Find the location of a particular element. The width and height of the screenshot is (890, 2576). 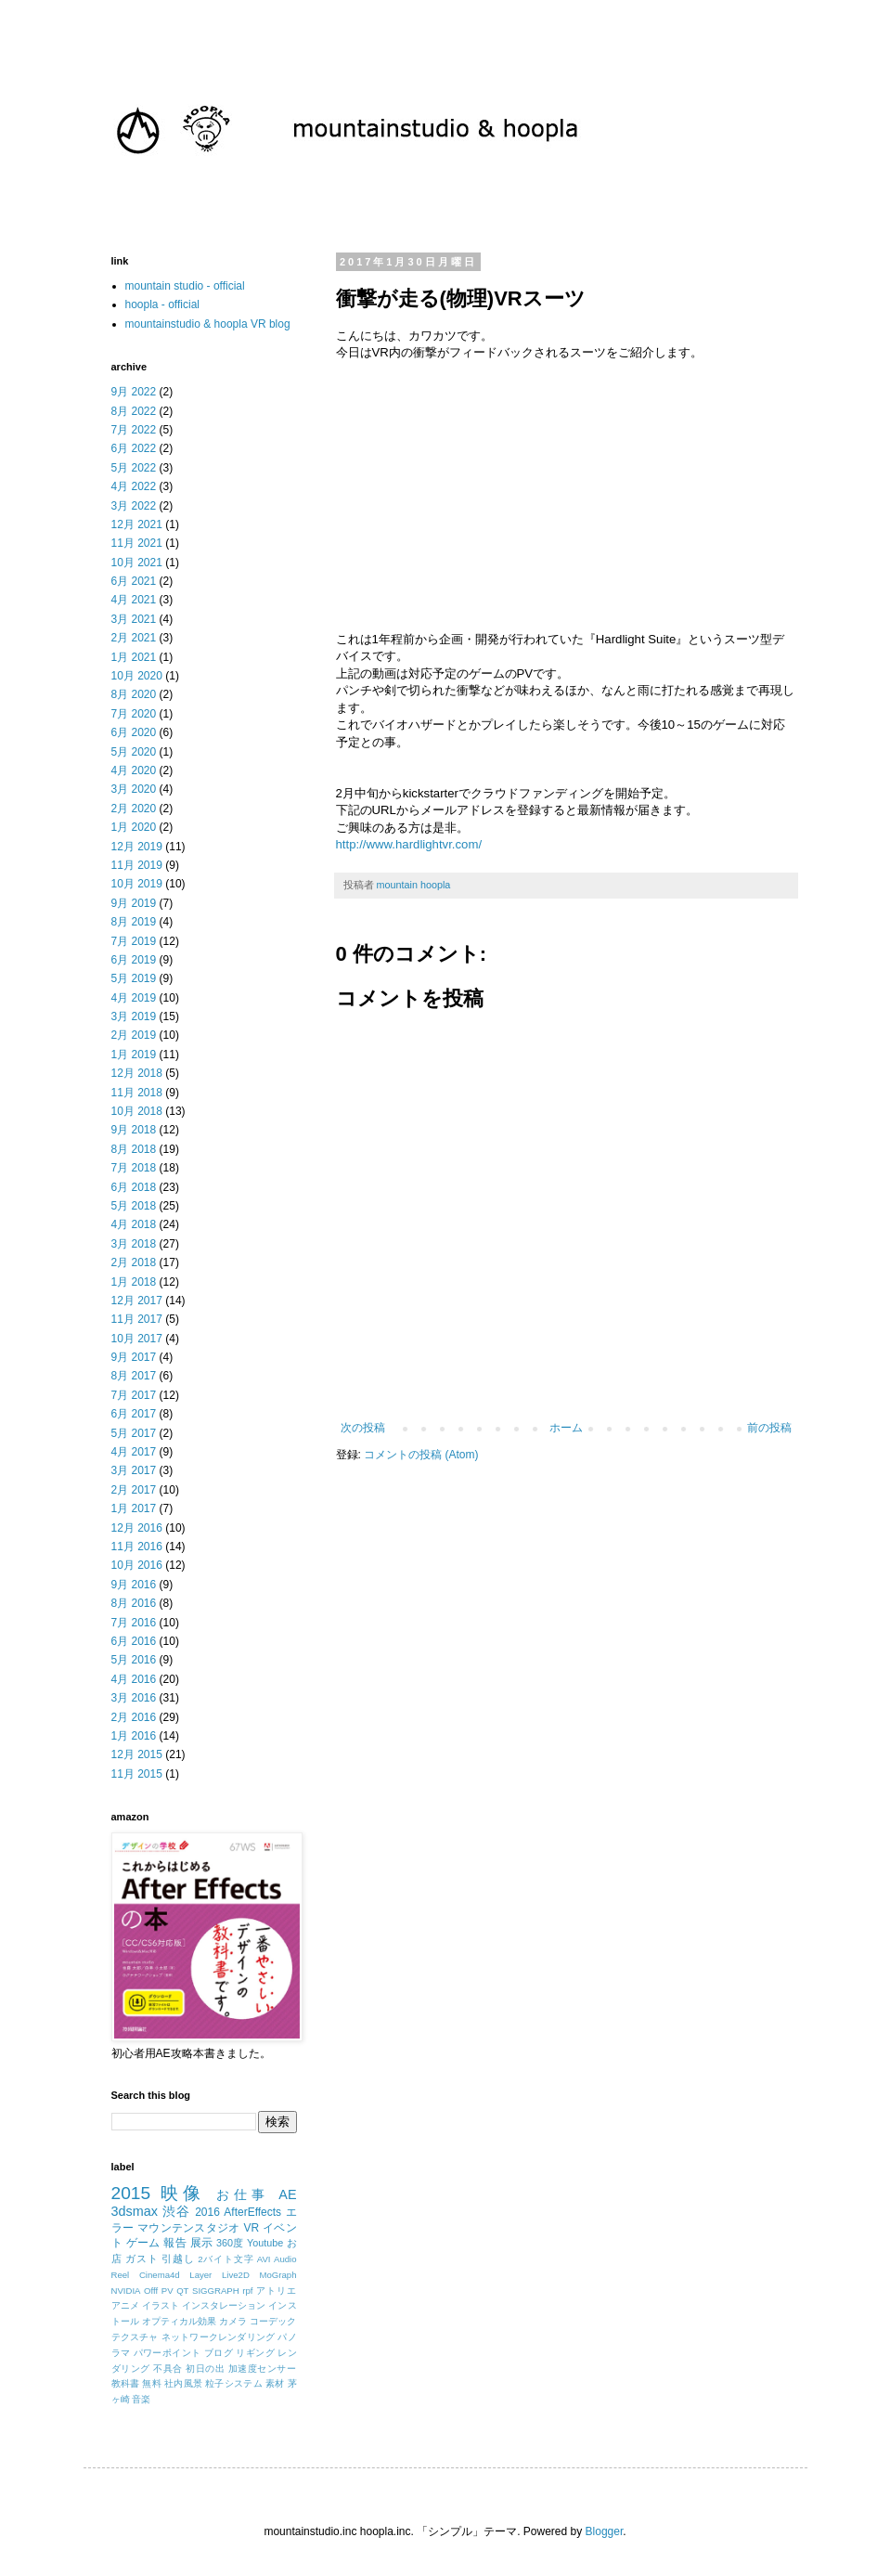

rpf is located at coordinates (247, 2290).